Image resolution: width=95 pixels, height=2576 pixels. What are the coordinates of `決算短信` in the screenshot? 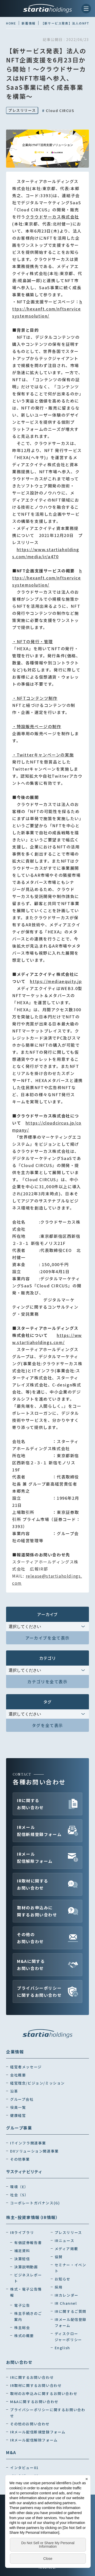 It's located at (22, 2258).